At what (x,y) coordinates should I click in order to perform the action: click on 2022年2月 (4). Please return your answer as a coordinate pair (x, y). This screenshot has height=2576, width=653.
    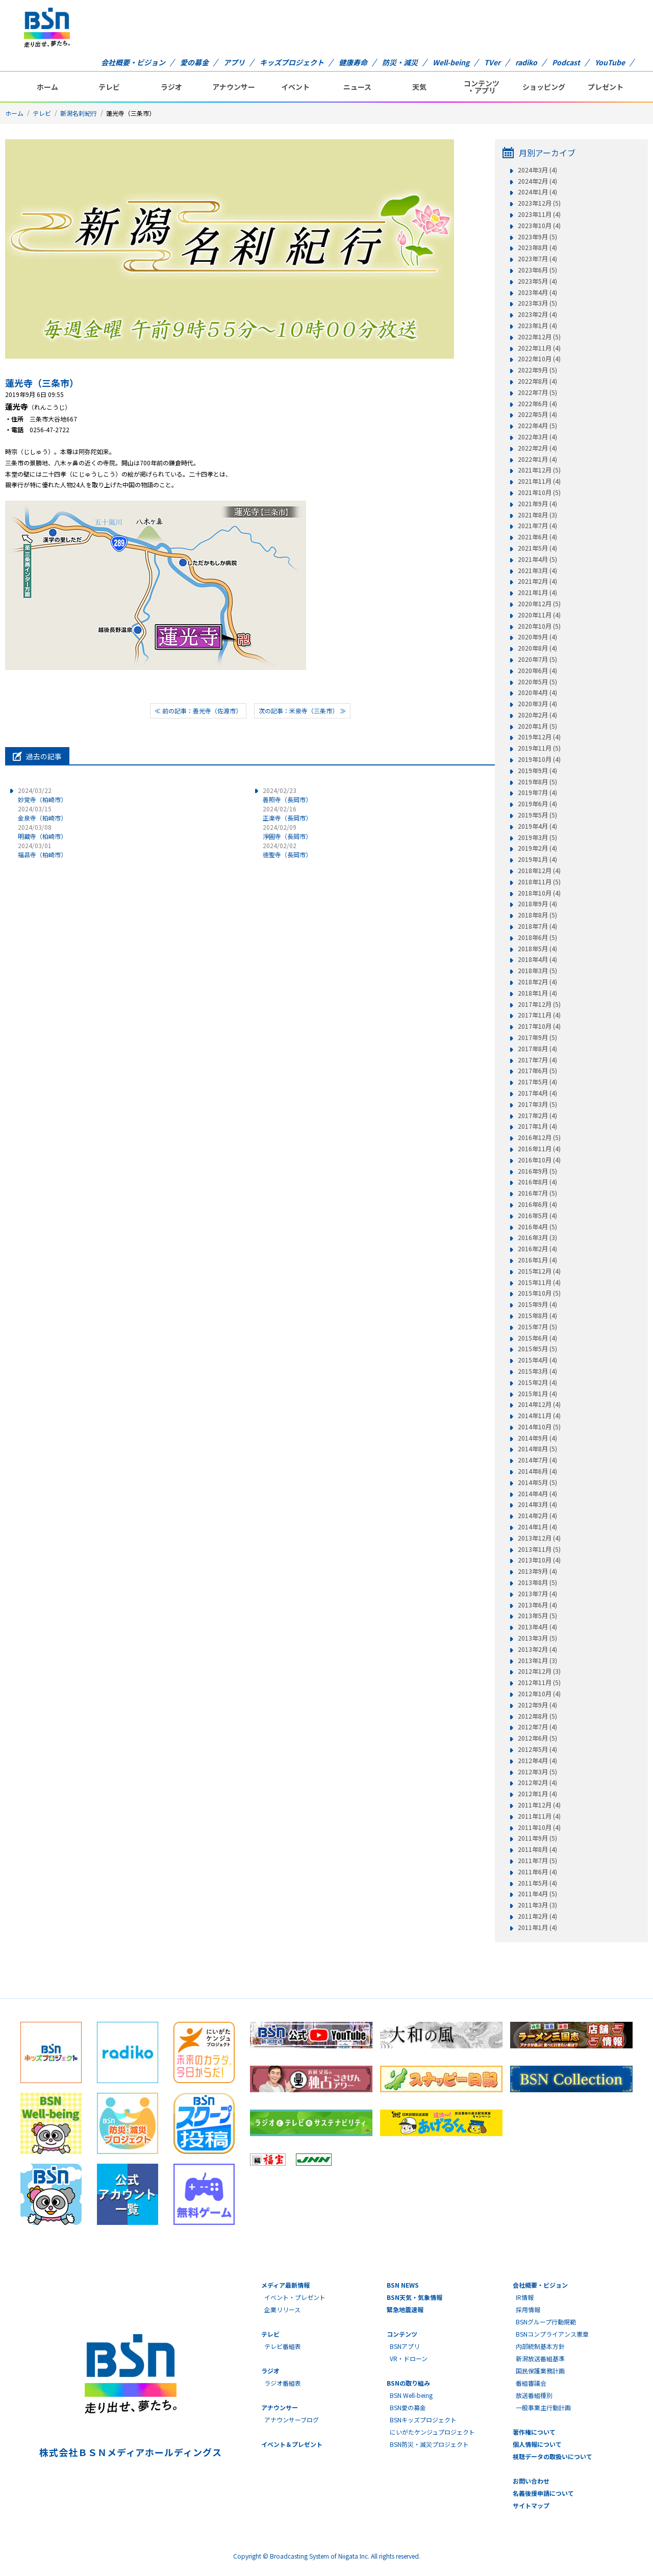
    Looking at the image, I should click on (537, 448).